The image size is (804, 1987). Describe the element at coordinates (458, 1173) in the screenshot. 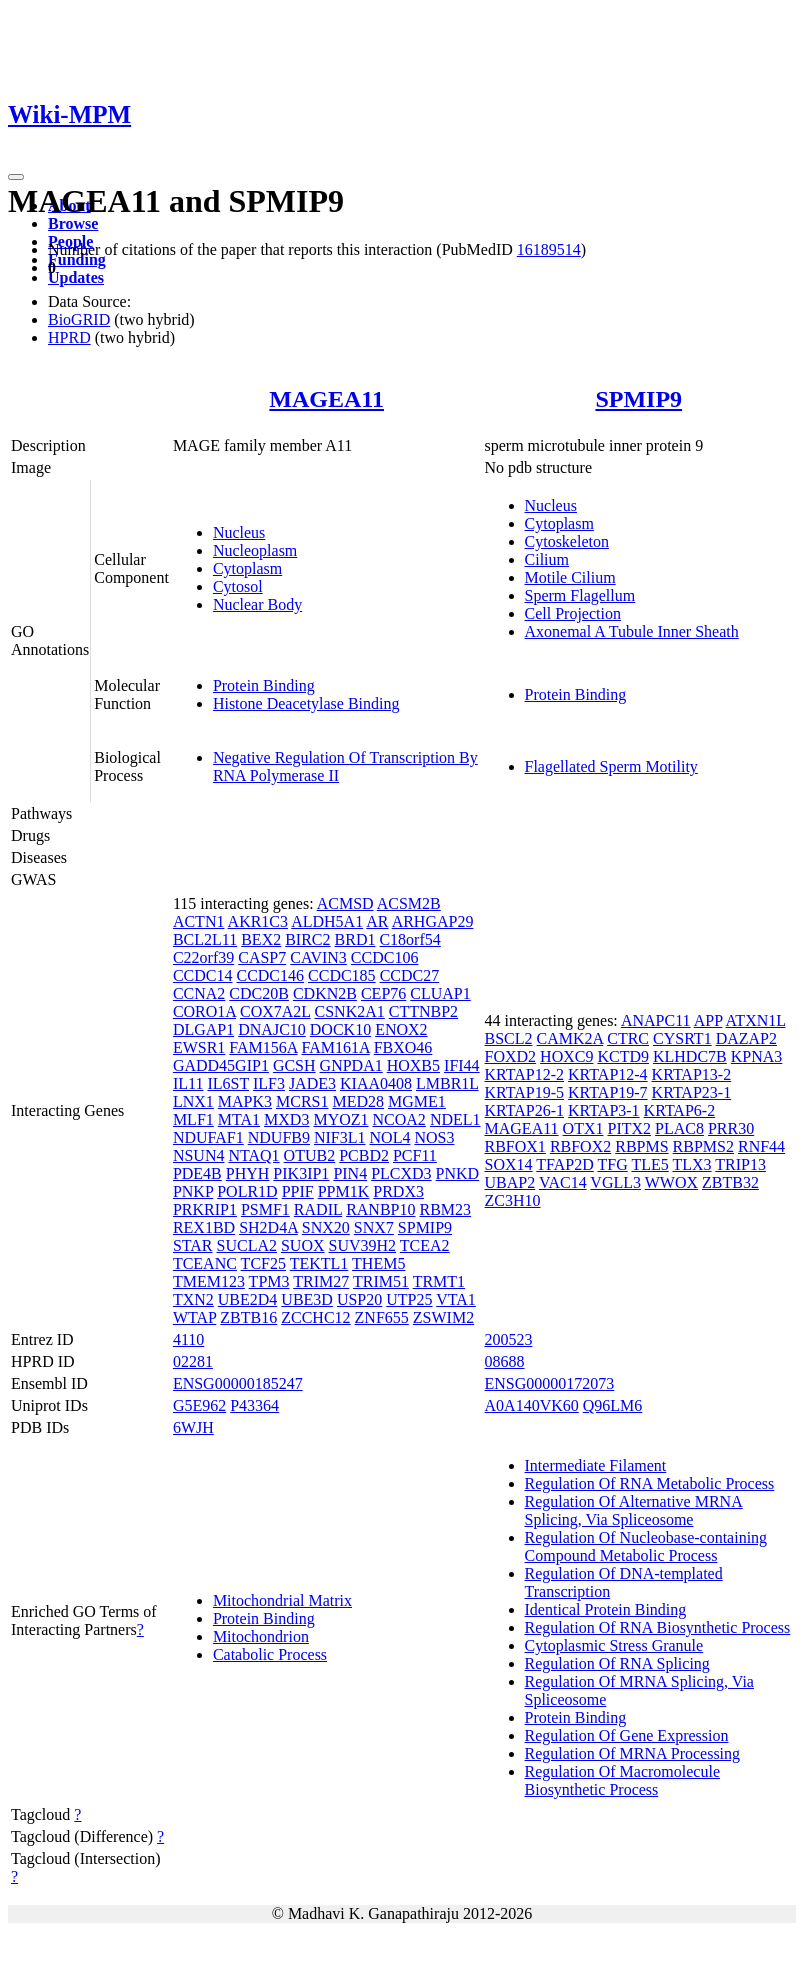

I see `PNKD` at that location.